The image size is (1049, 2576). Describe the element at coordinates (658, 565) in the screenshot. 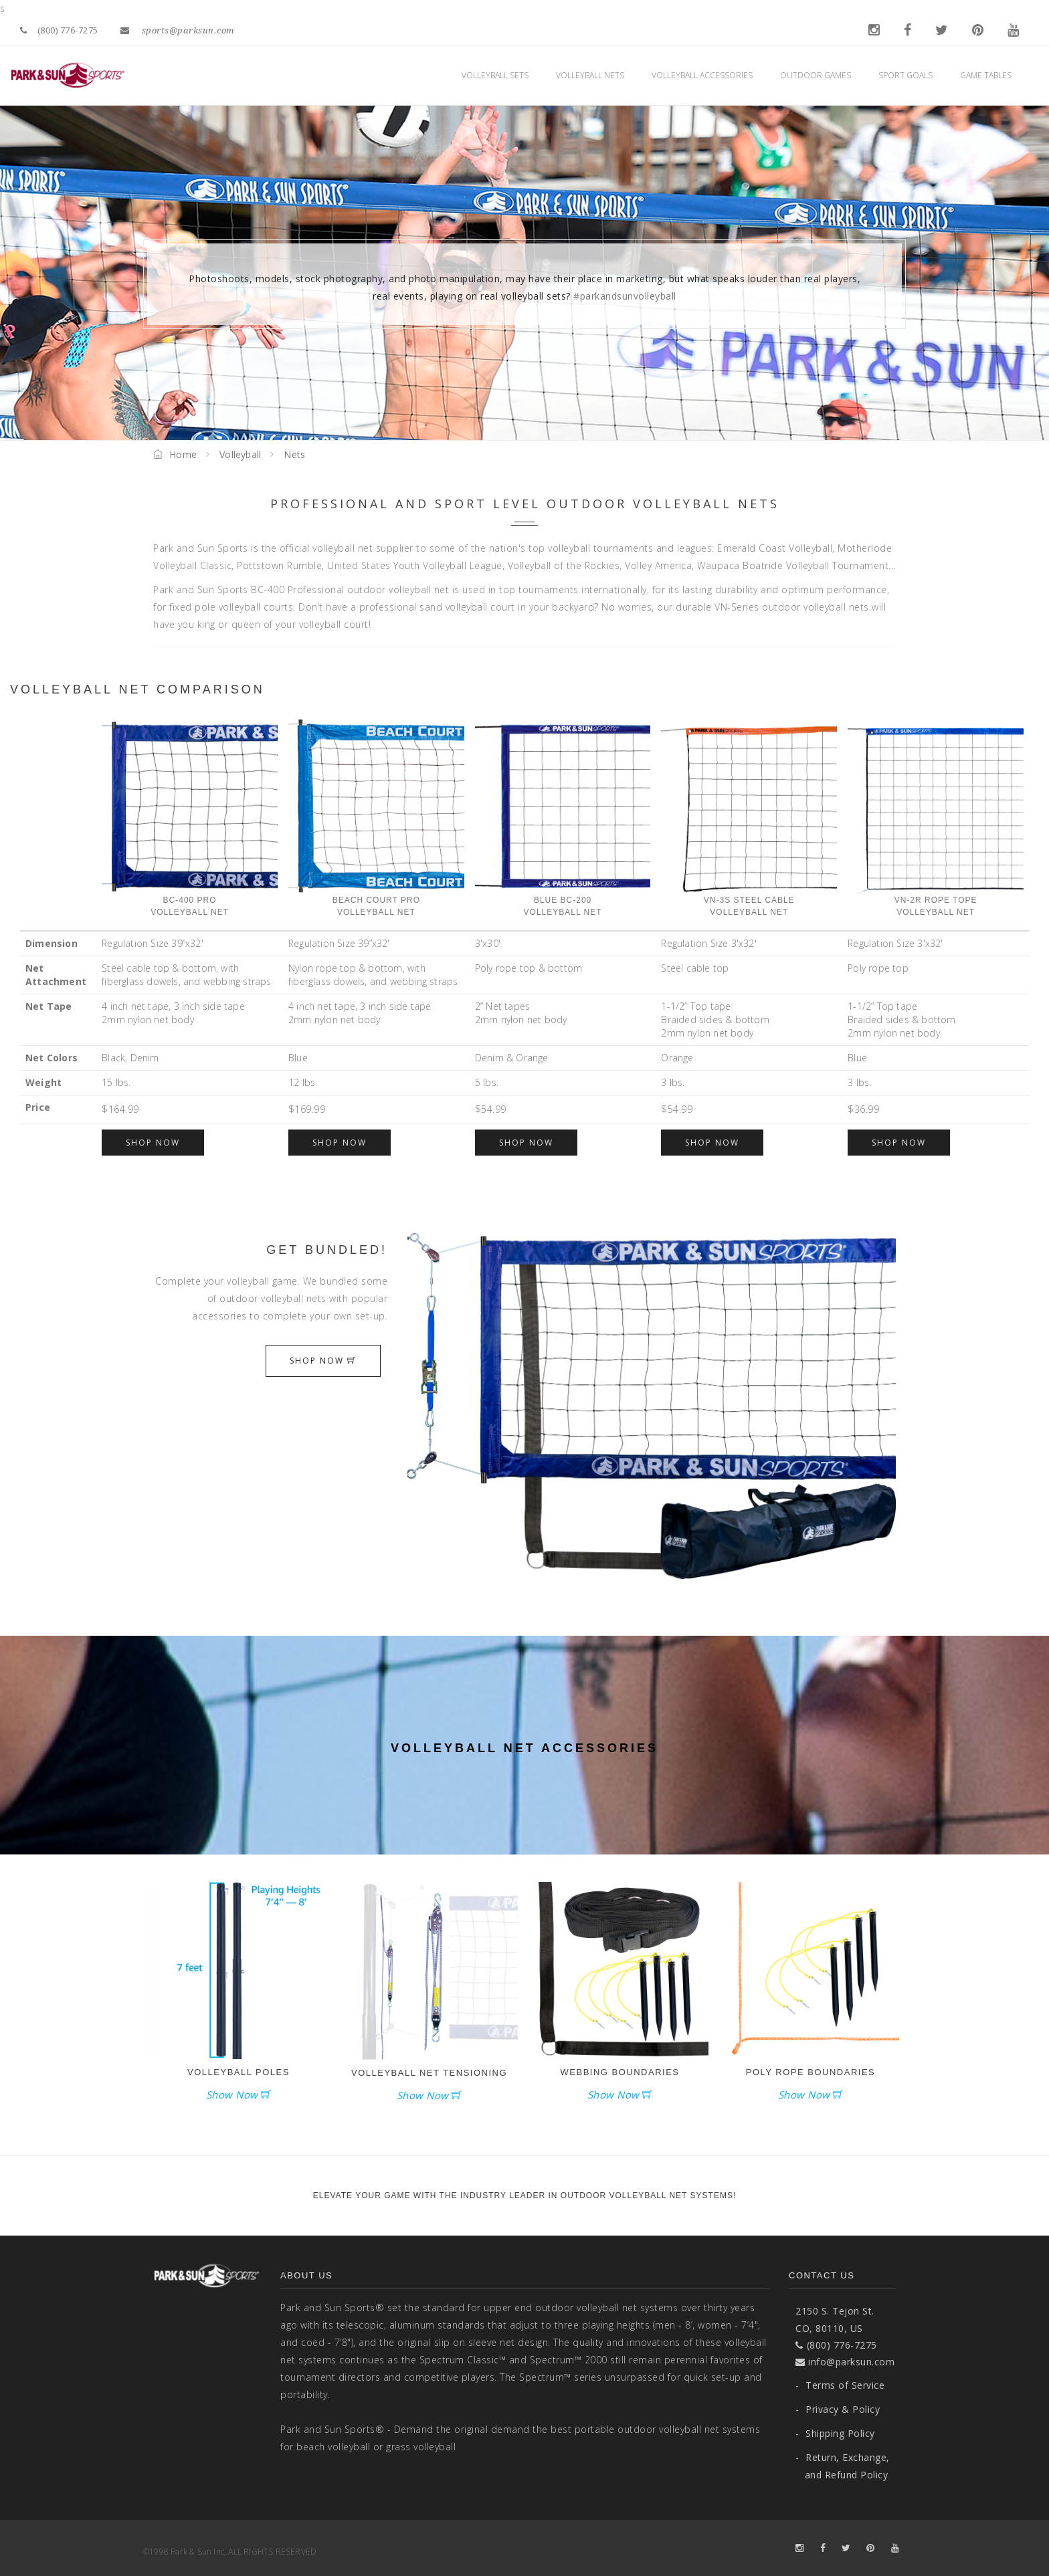

I see `Volley America` at that location.